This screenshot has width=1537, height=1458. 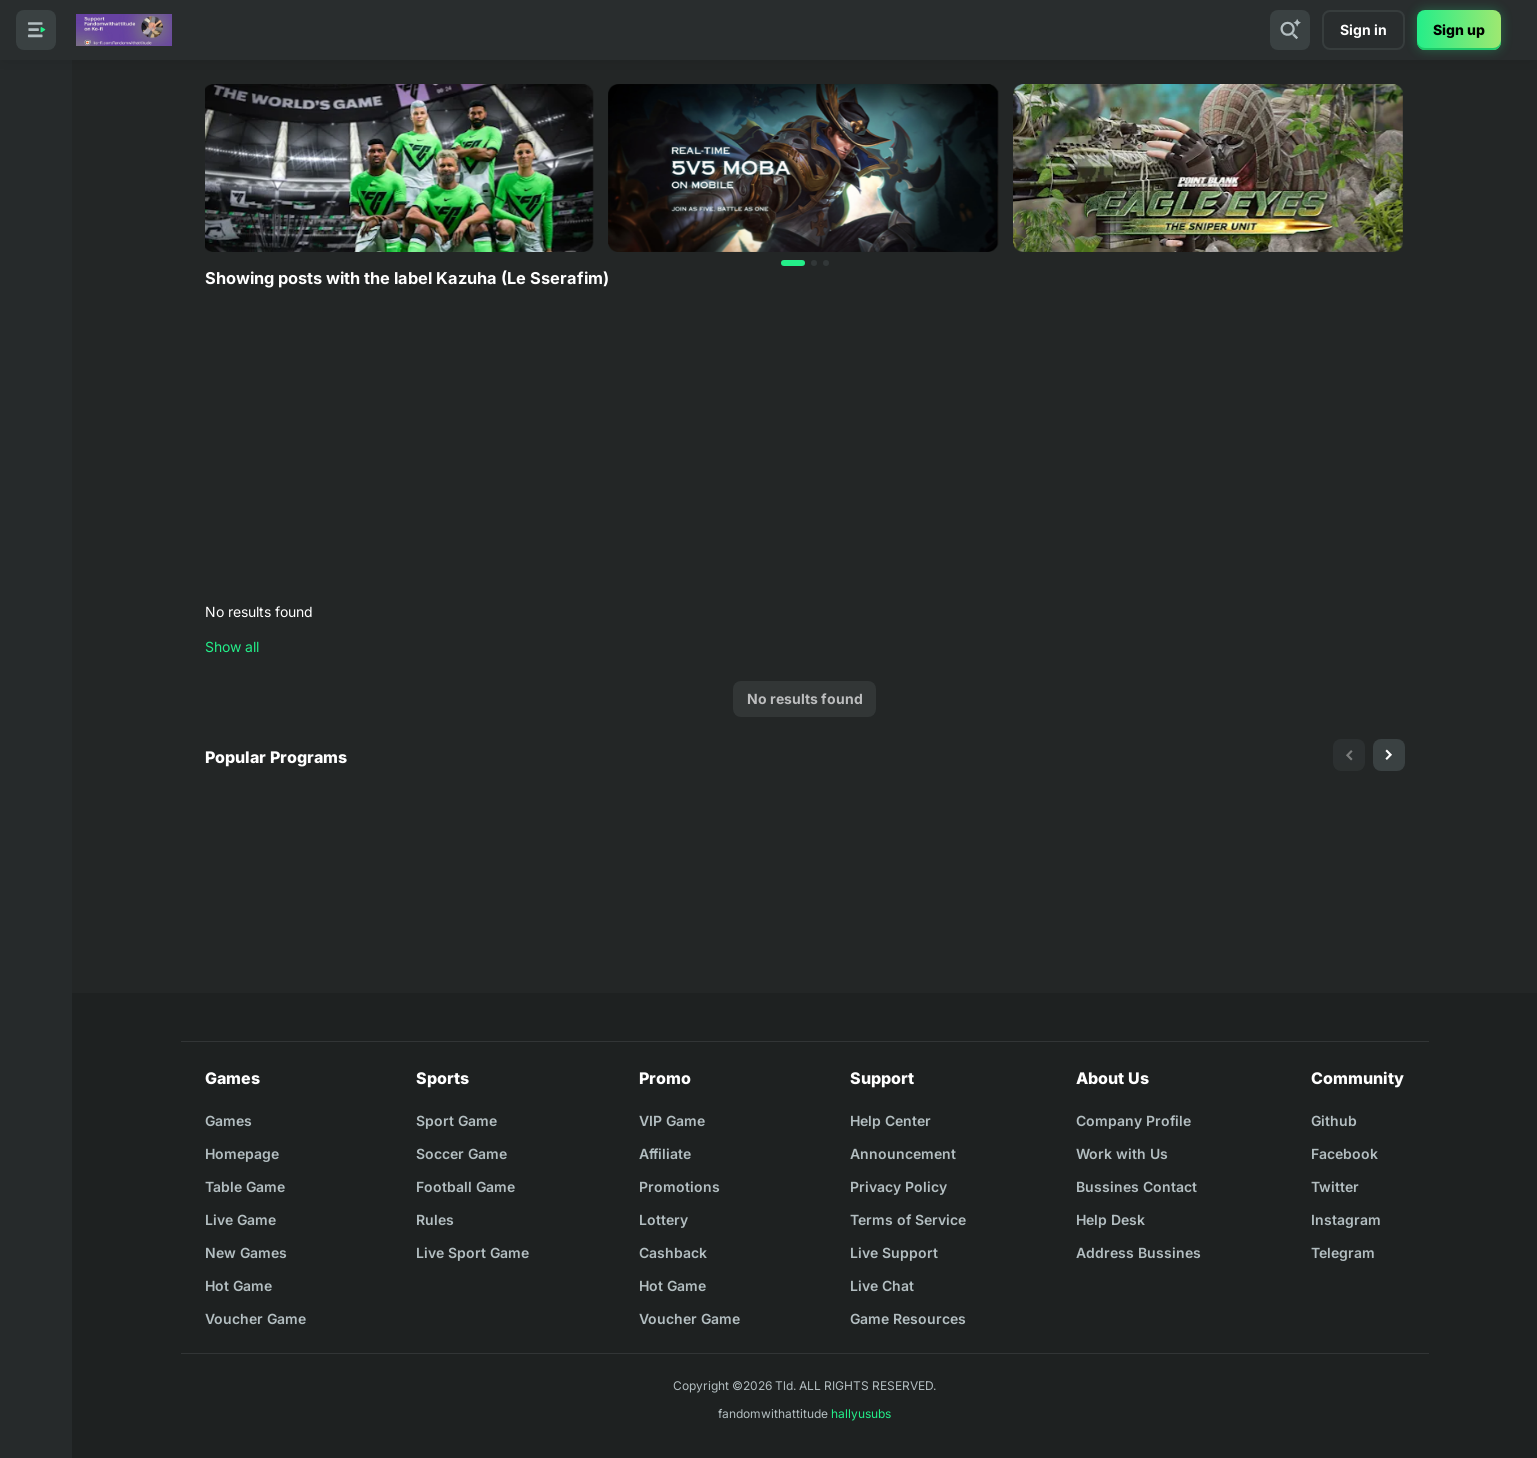 I want to click on Company Profile, so click(x=1133, y=1120).